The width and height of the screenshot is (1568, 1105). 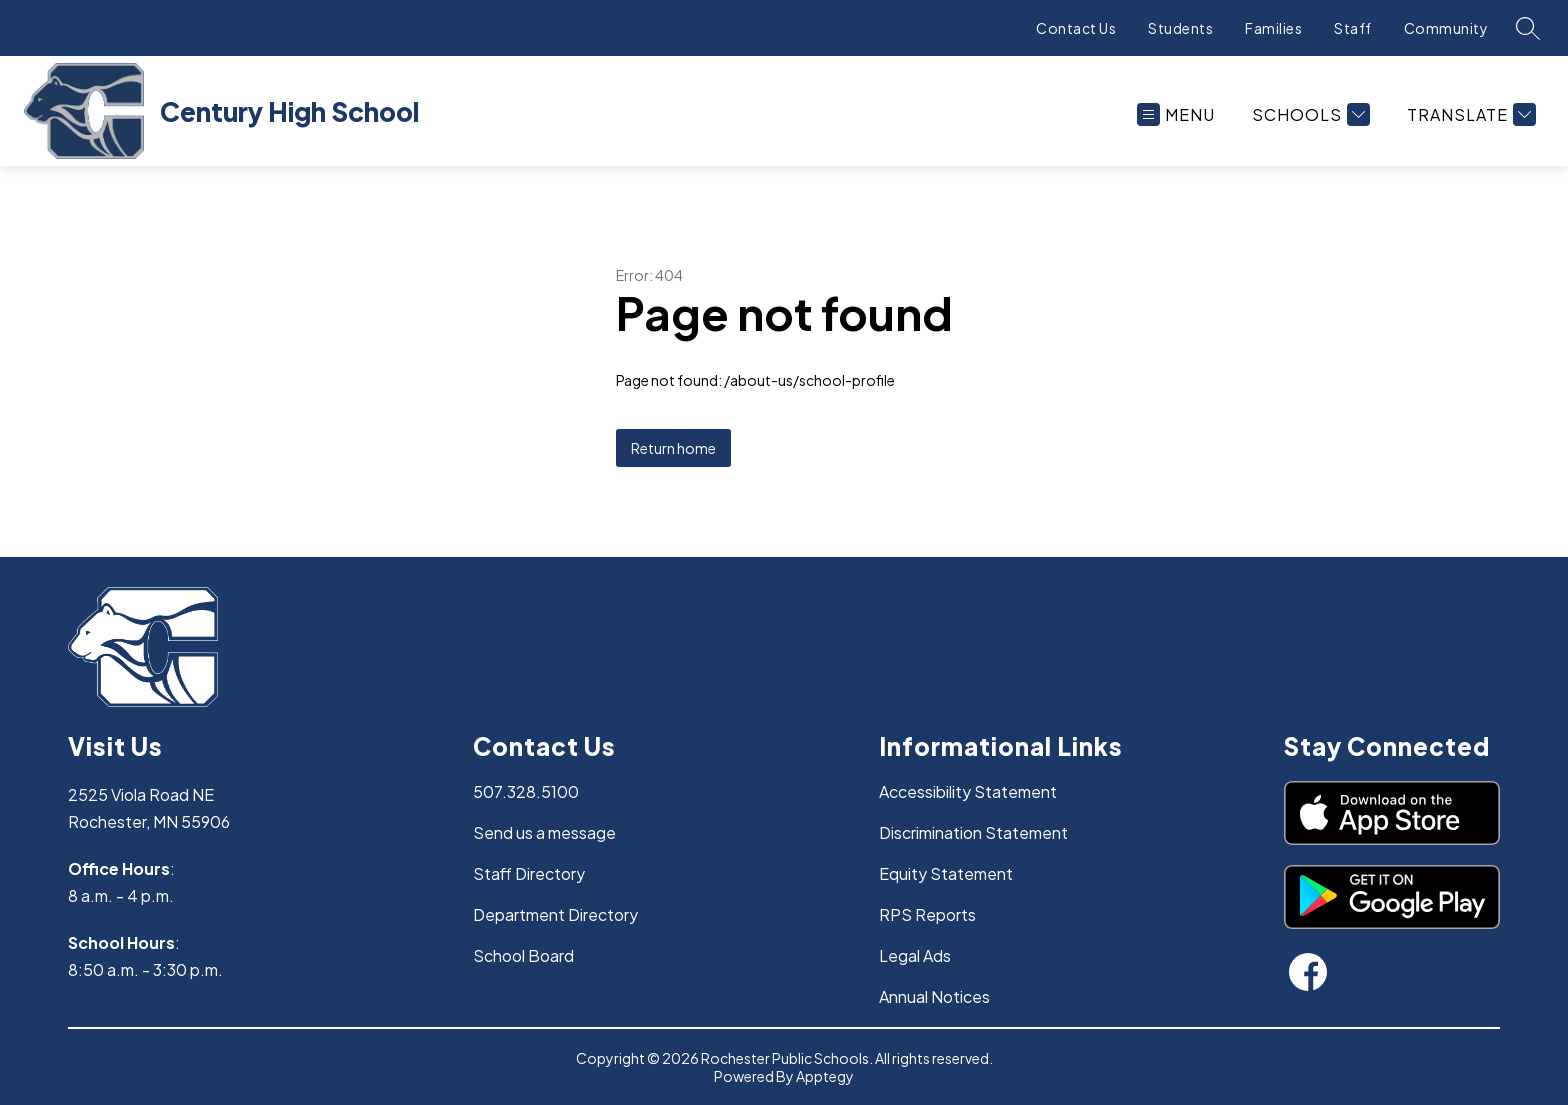 What do you see at coordinates (1076, 28) in the screenshot?
I see `Contact Us` at bounding box center [1076, 28].